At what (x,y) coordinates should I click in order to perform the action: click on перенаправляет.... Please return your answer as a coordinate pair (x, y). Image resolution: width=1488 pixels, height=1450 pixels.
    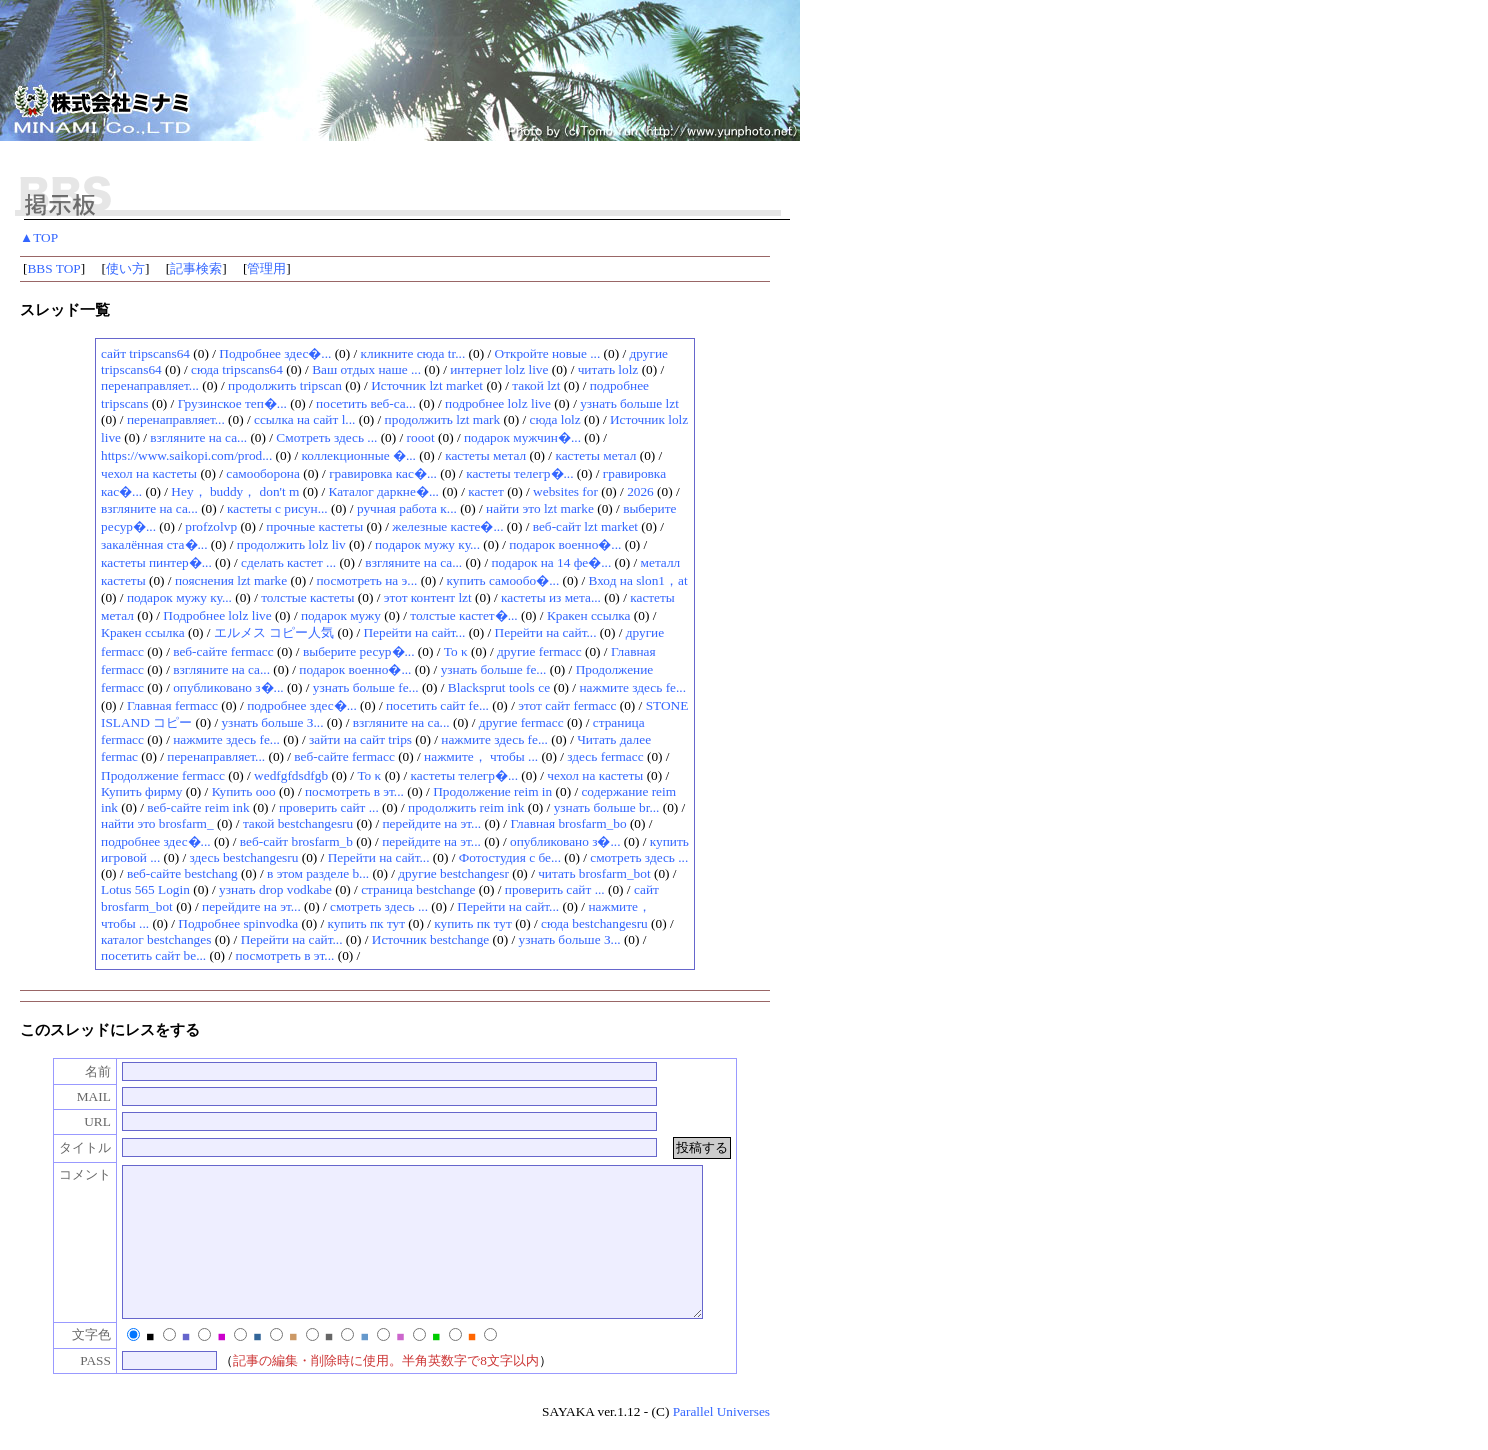
    Looking at the image, I should click on (150, 385).